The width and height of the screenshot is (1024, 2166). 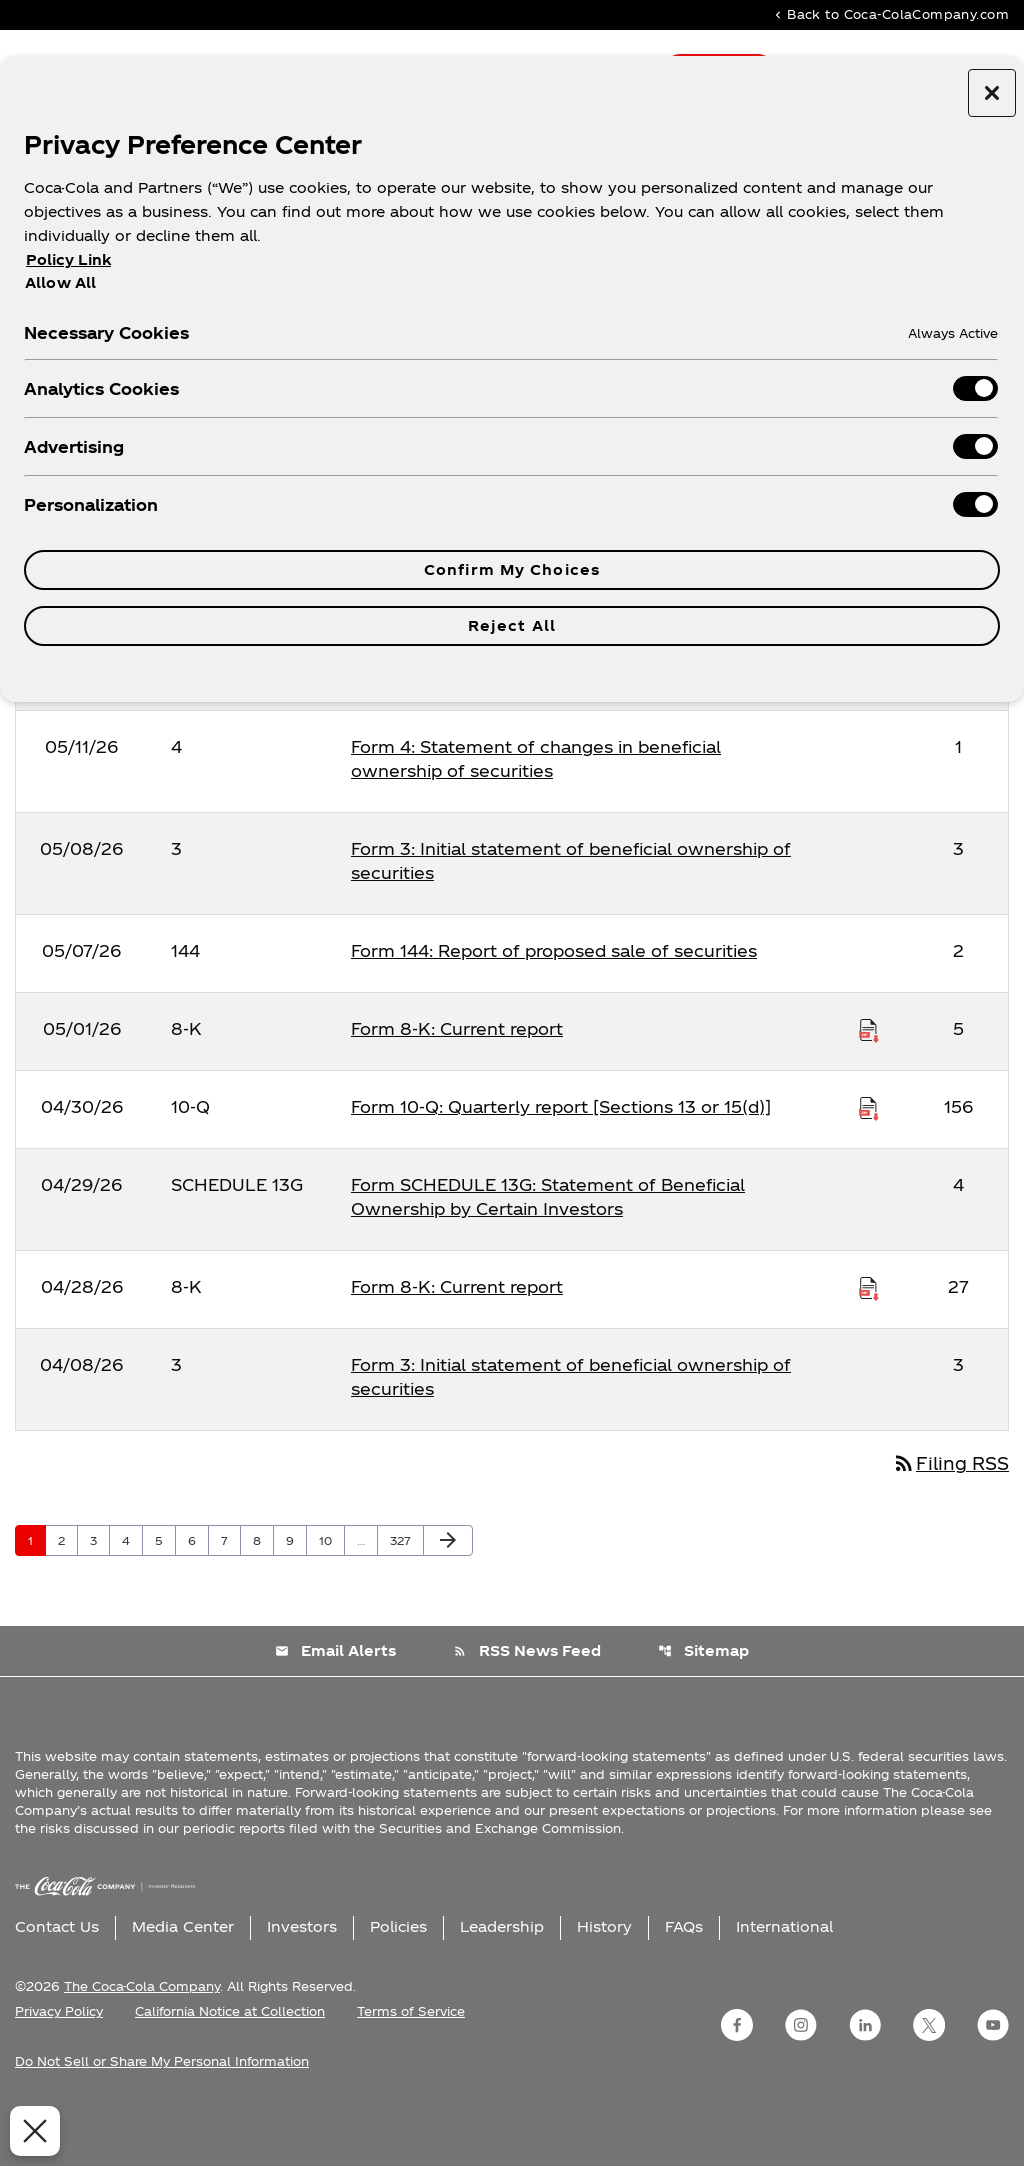 What do you see at coordinates (162, 2117) in the screenshot?
I see `Do Not Sell or Share My Personal Information` at bounding box center [162, 2117].